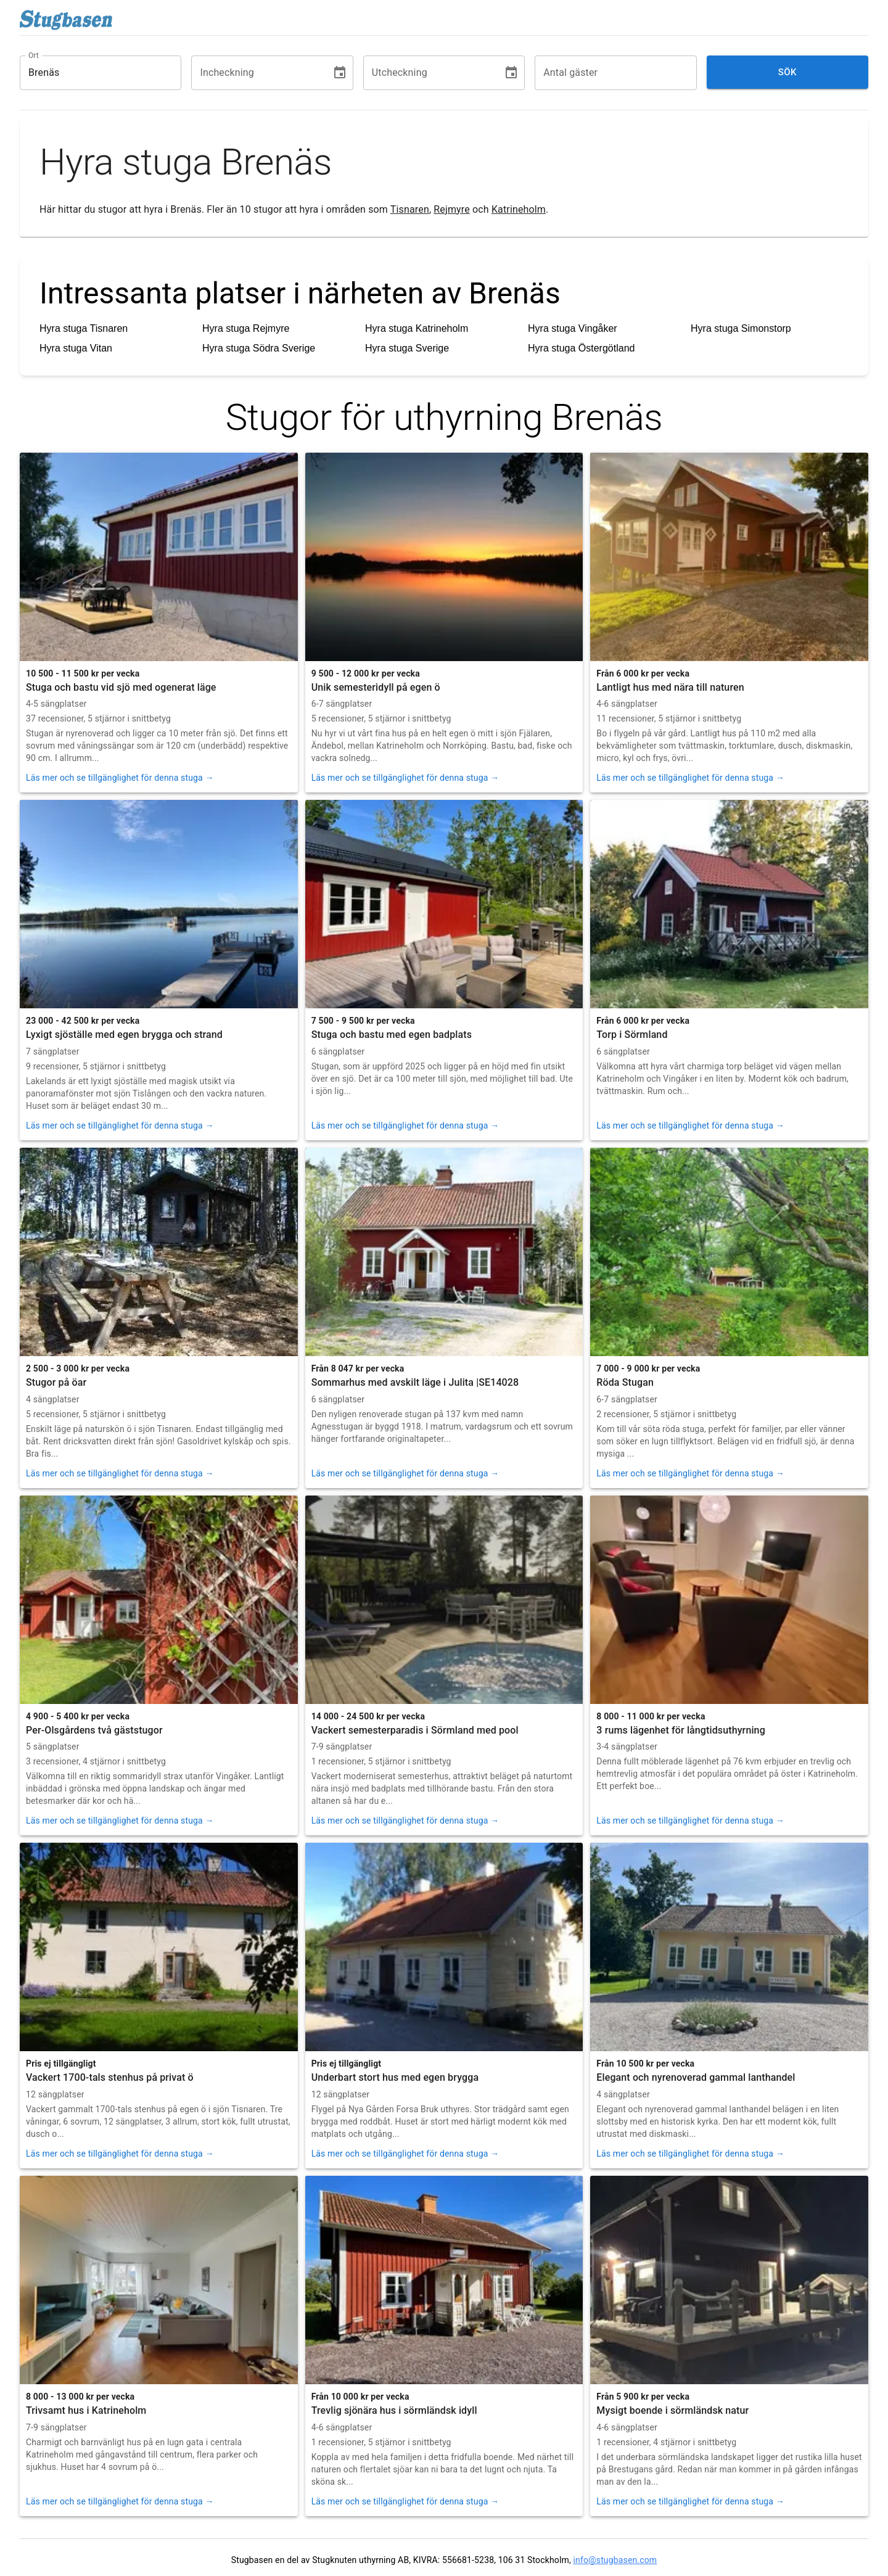 The width and height of the screenshot is (888, 2576). What do you see at coordinates (695, 2077) in the screenshot?
I see `Elegant och nyrenoverad gammal lanthandel` at bounding box center [695, 2077].